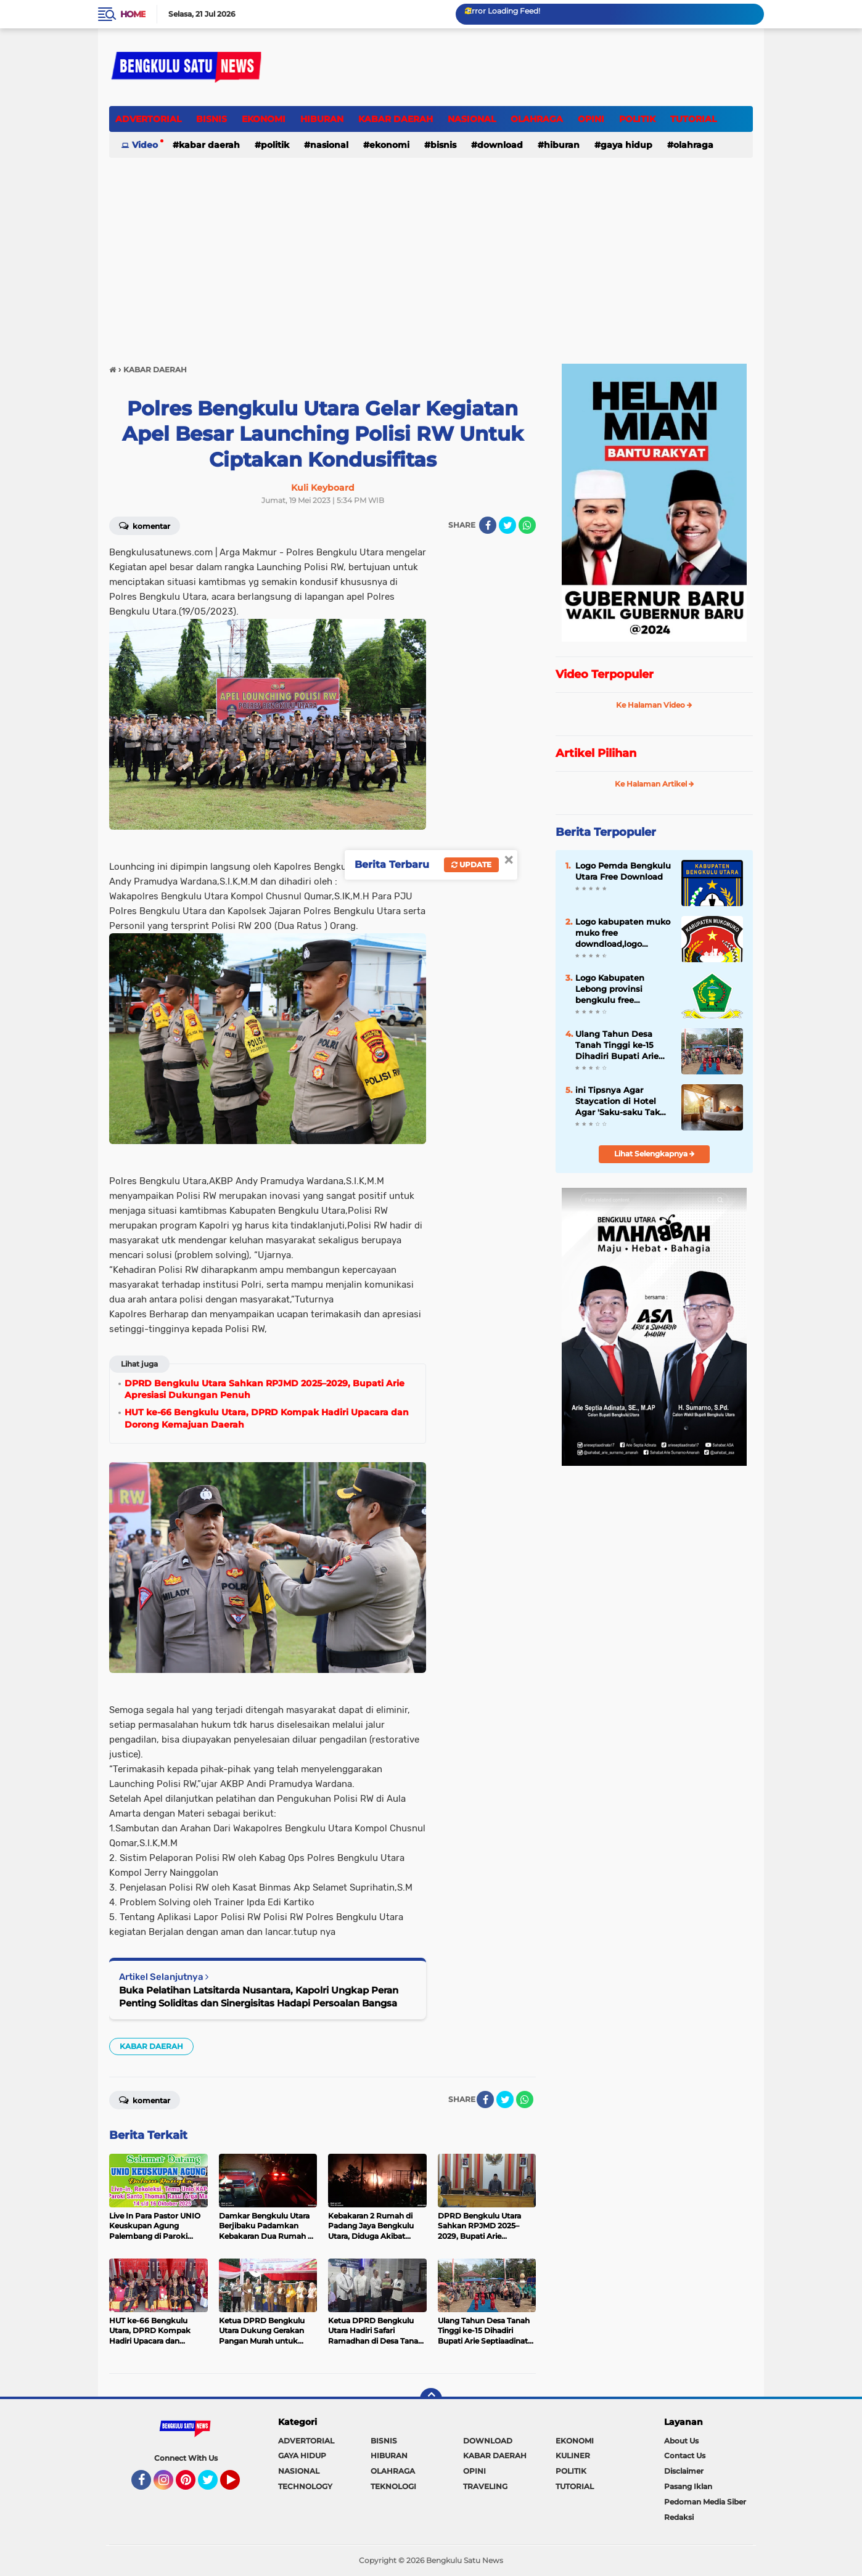 Image resolution: width=862 pixels, height=2576 pixels. I want to click on TEKNOLOGI, so click(393, 2486).